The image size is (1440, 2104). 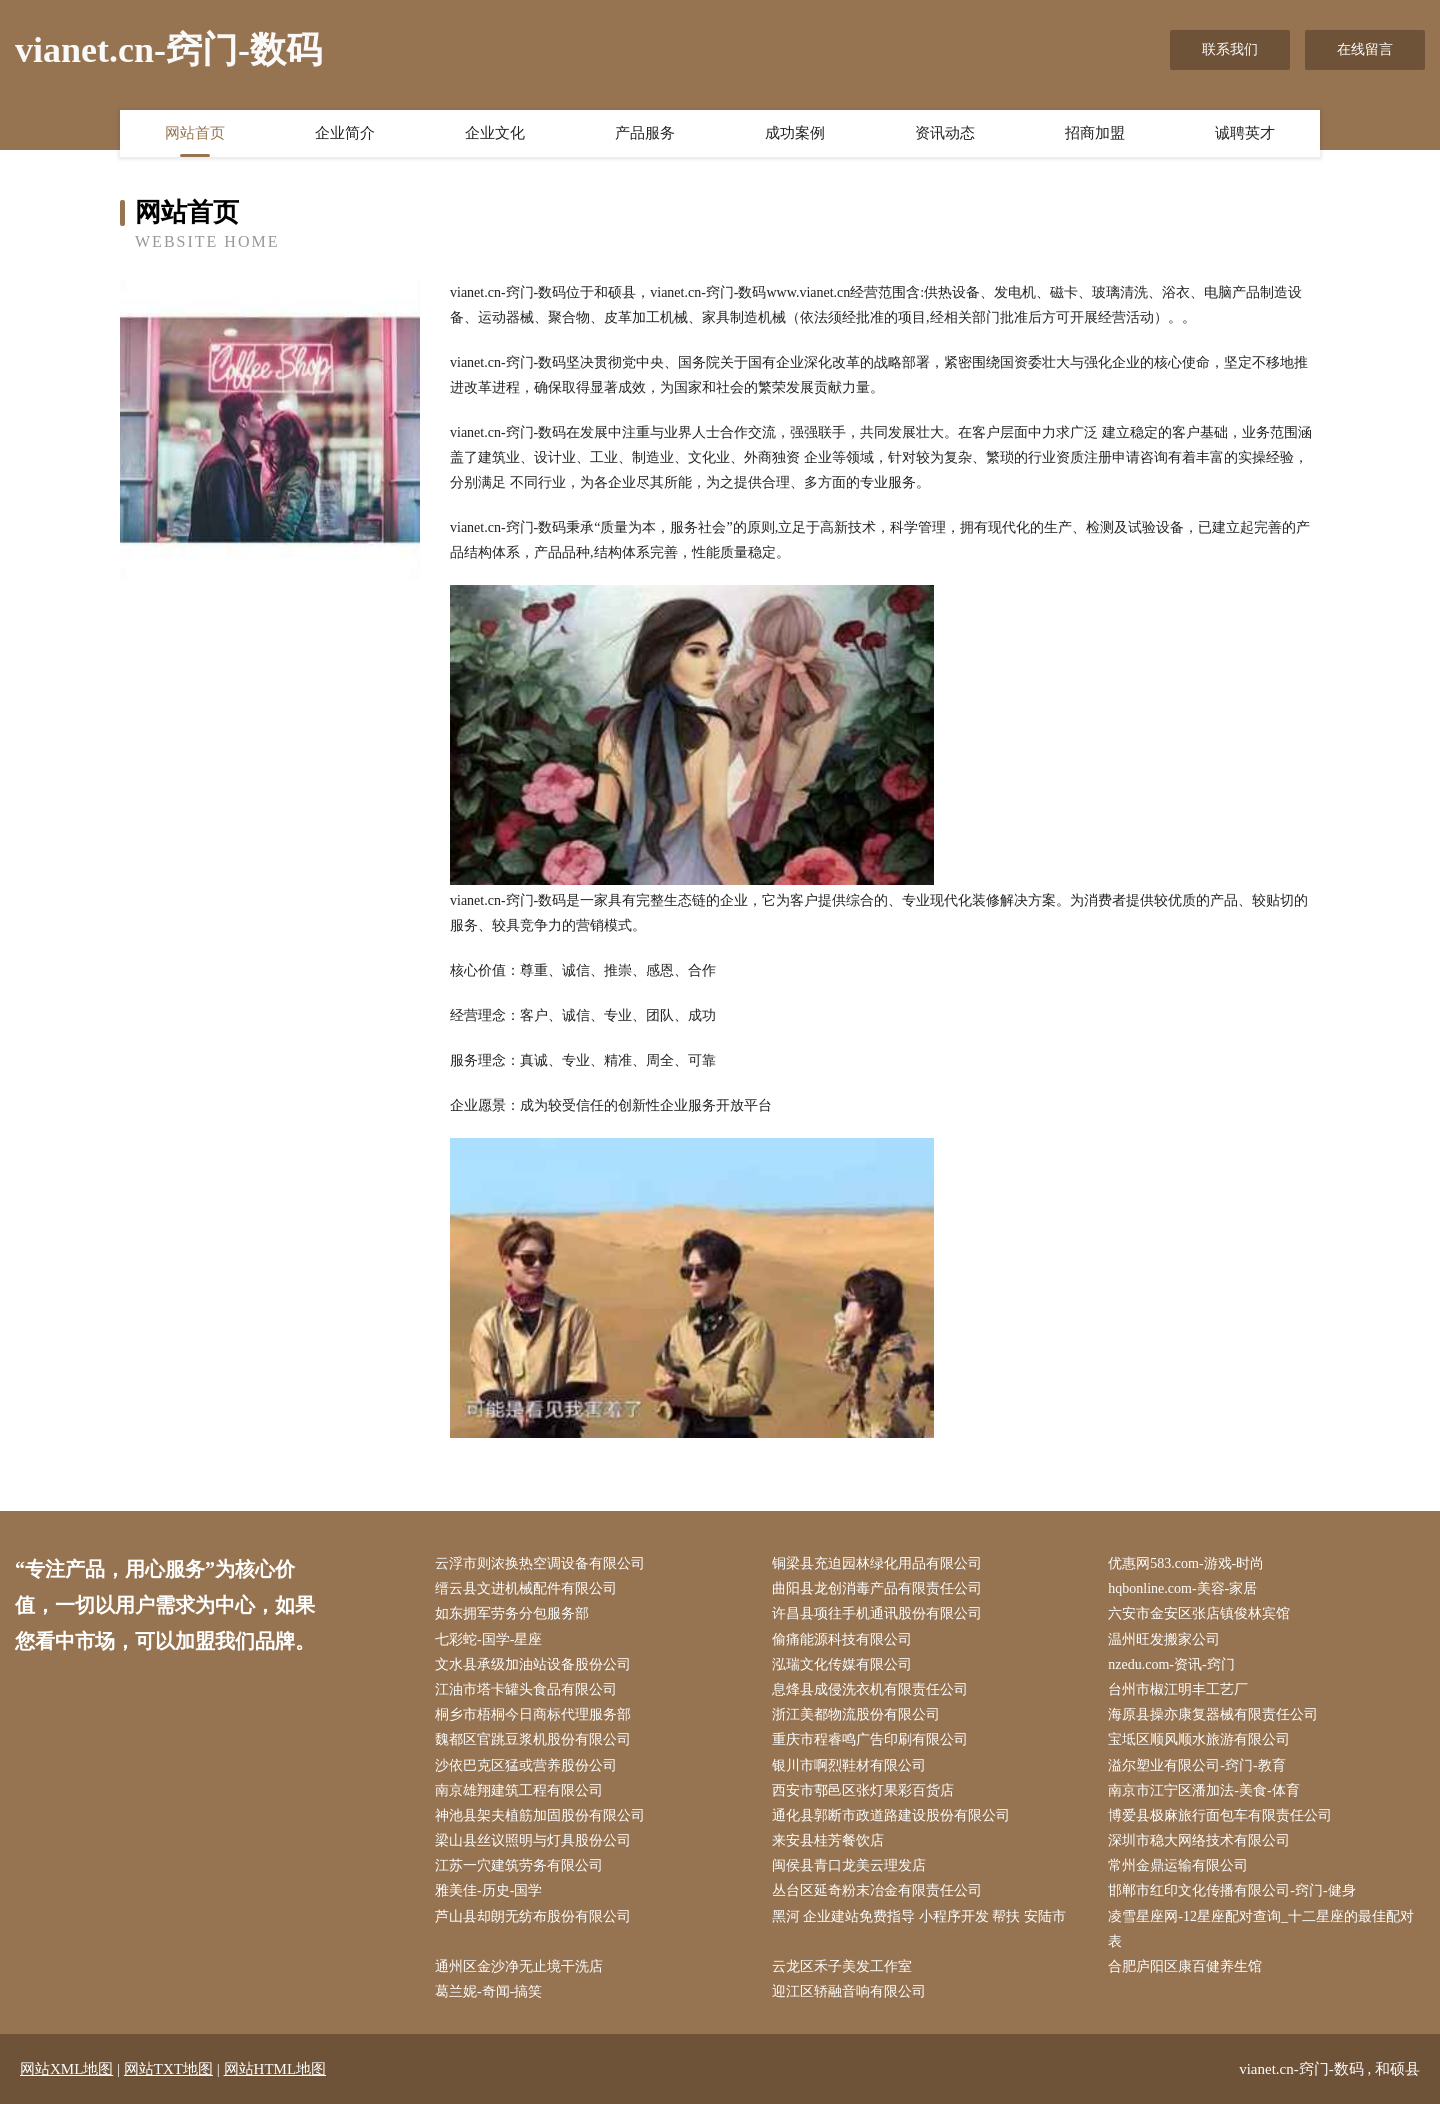 What do you see at coordinates (533, 1840) in the screenshot?
I see `梁山县丝议照明与灯具股份公司` at bounding box center [533, 1840].